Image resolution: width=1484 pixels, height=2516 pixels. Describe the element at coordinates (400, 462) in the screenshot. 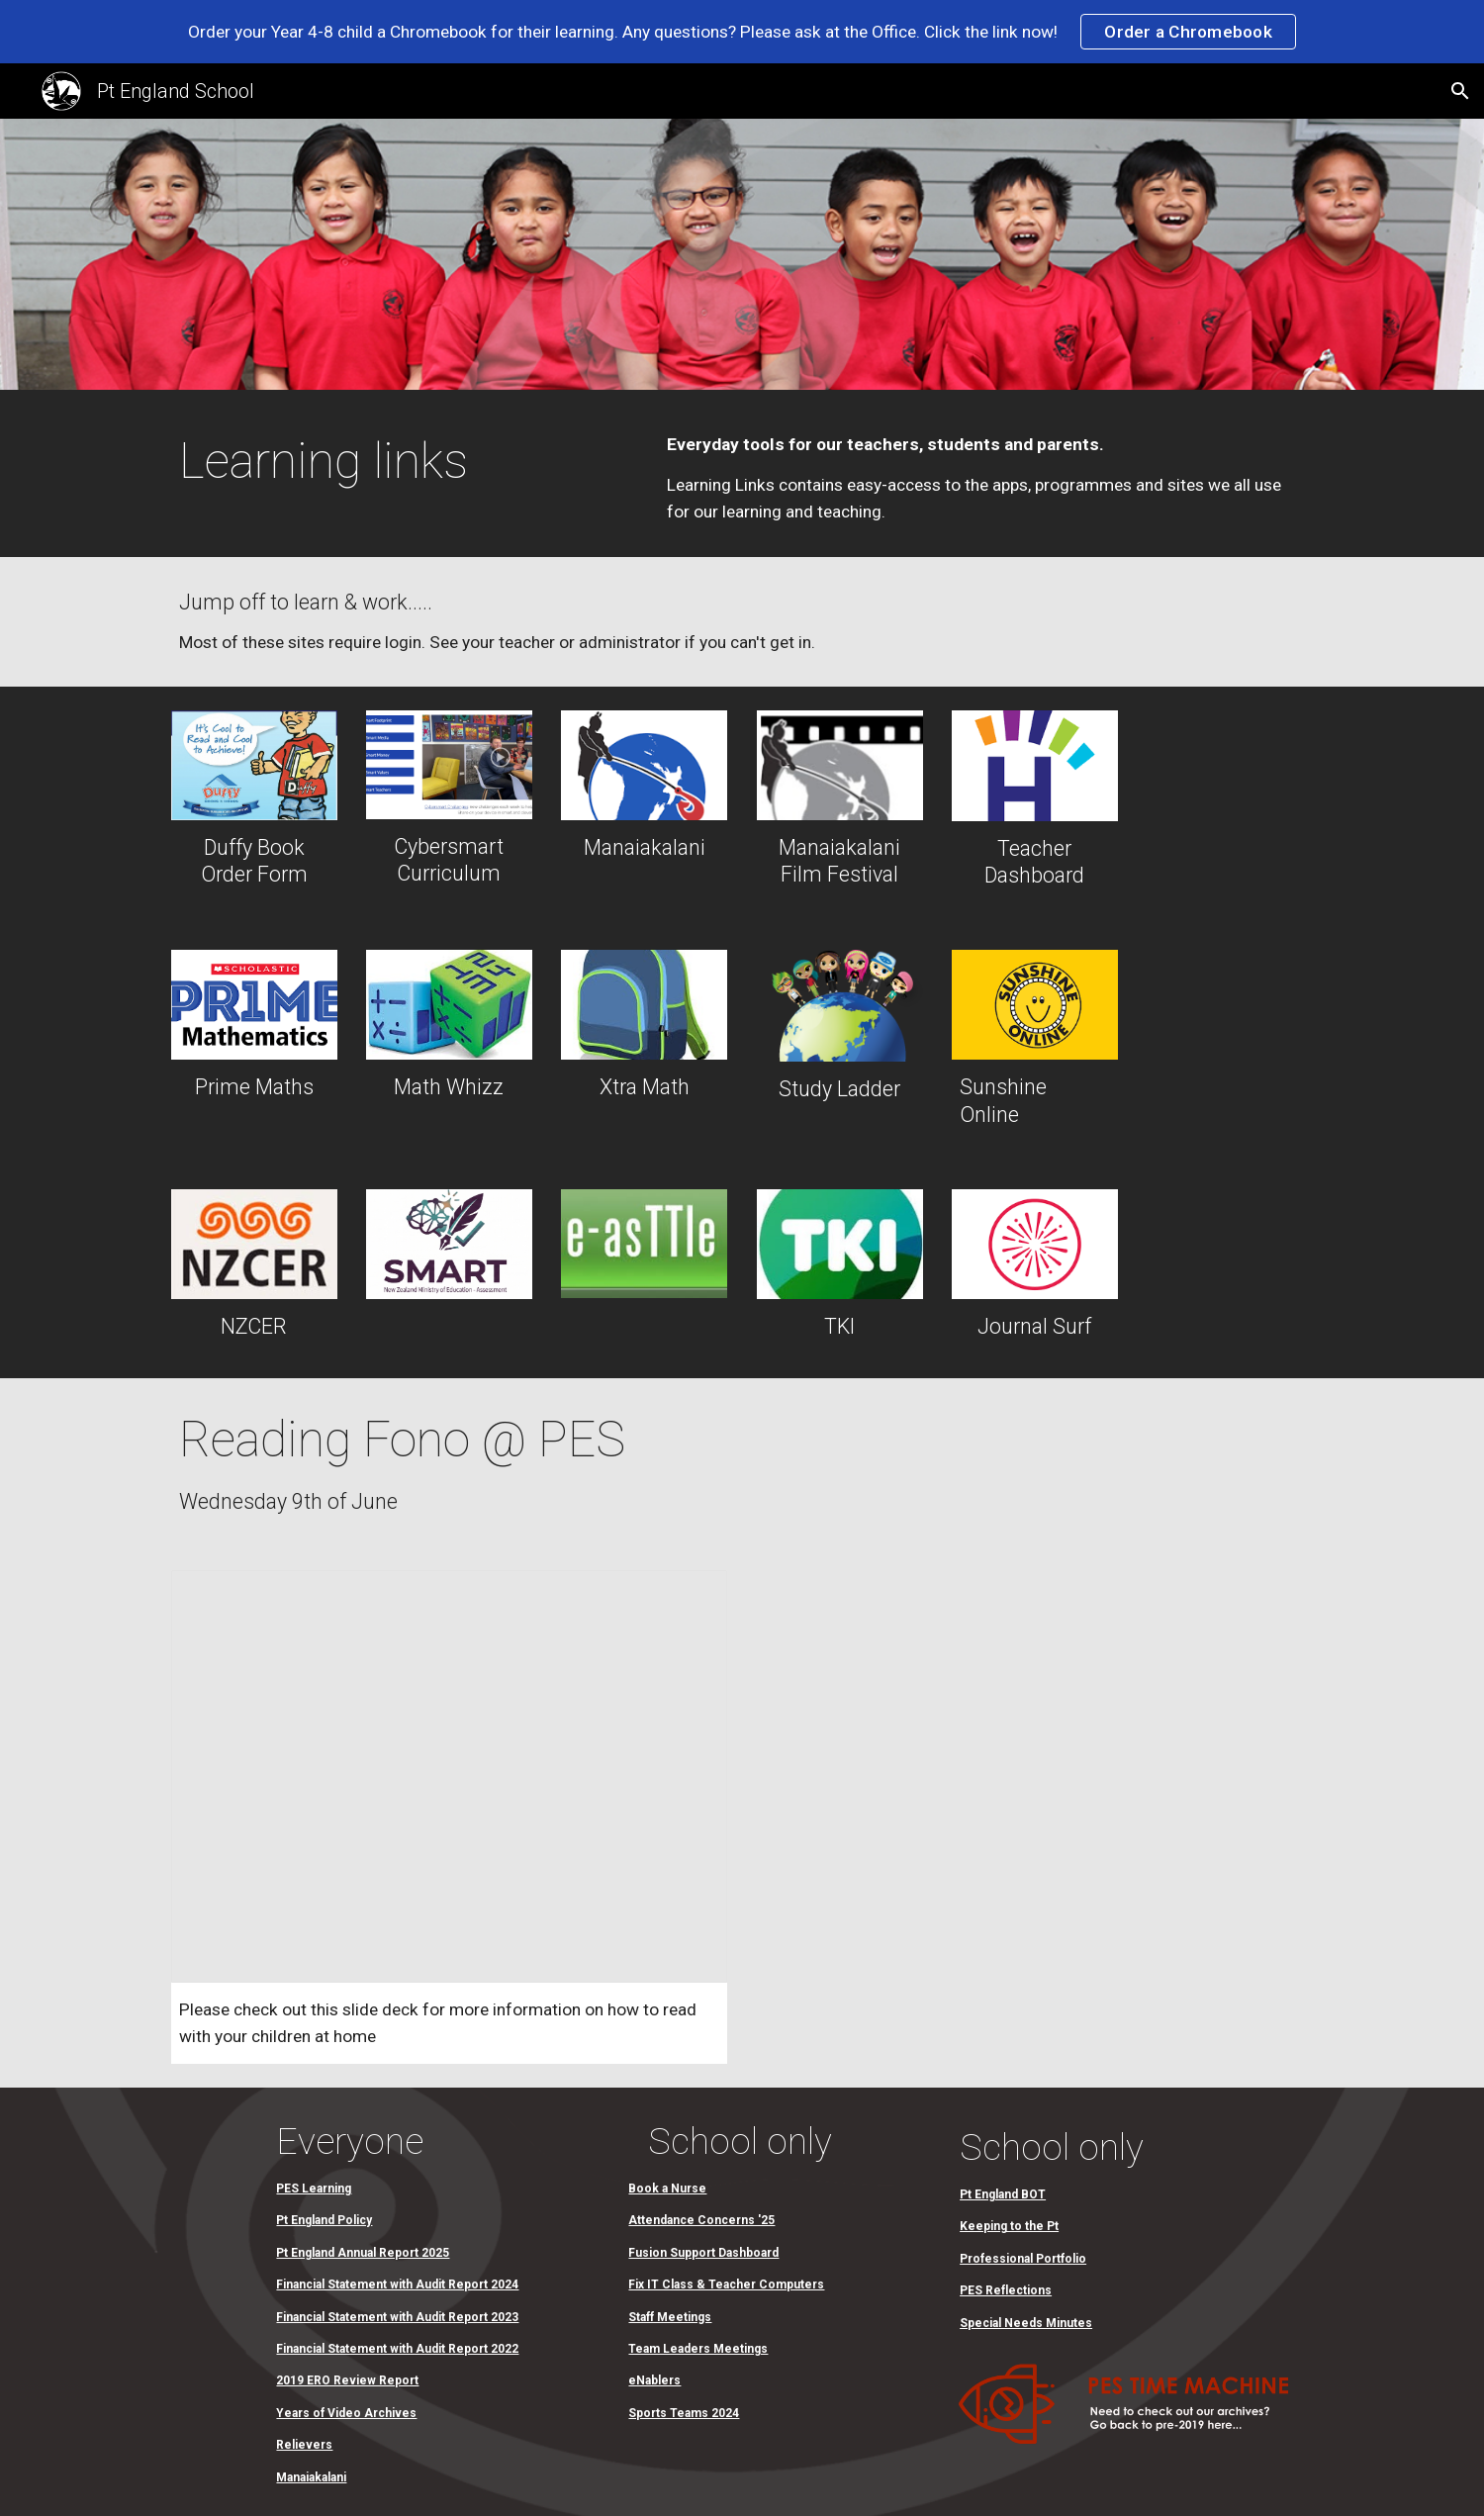

I see `[main]` at that location.